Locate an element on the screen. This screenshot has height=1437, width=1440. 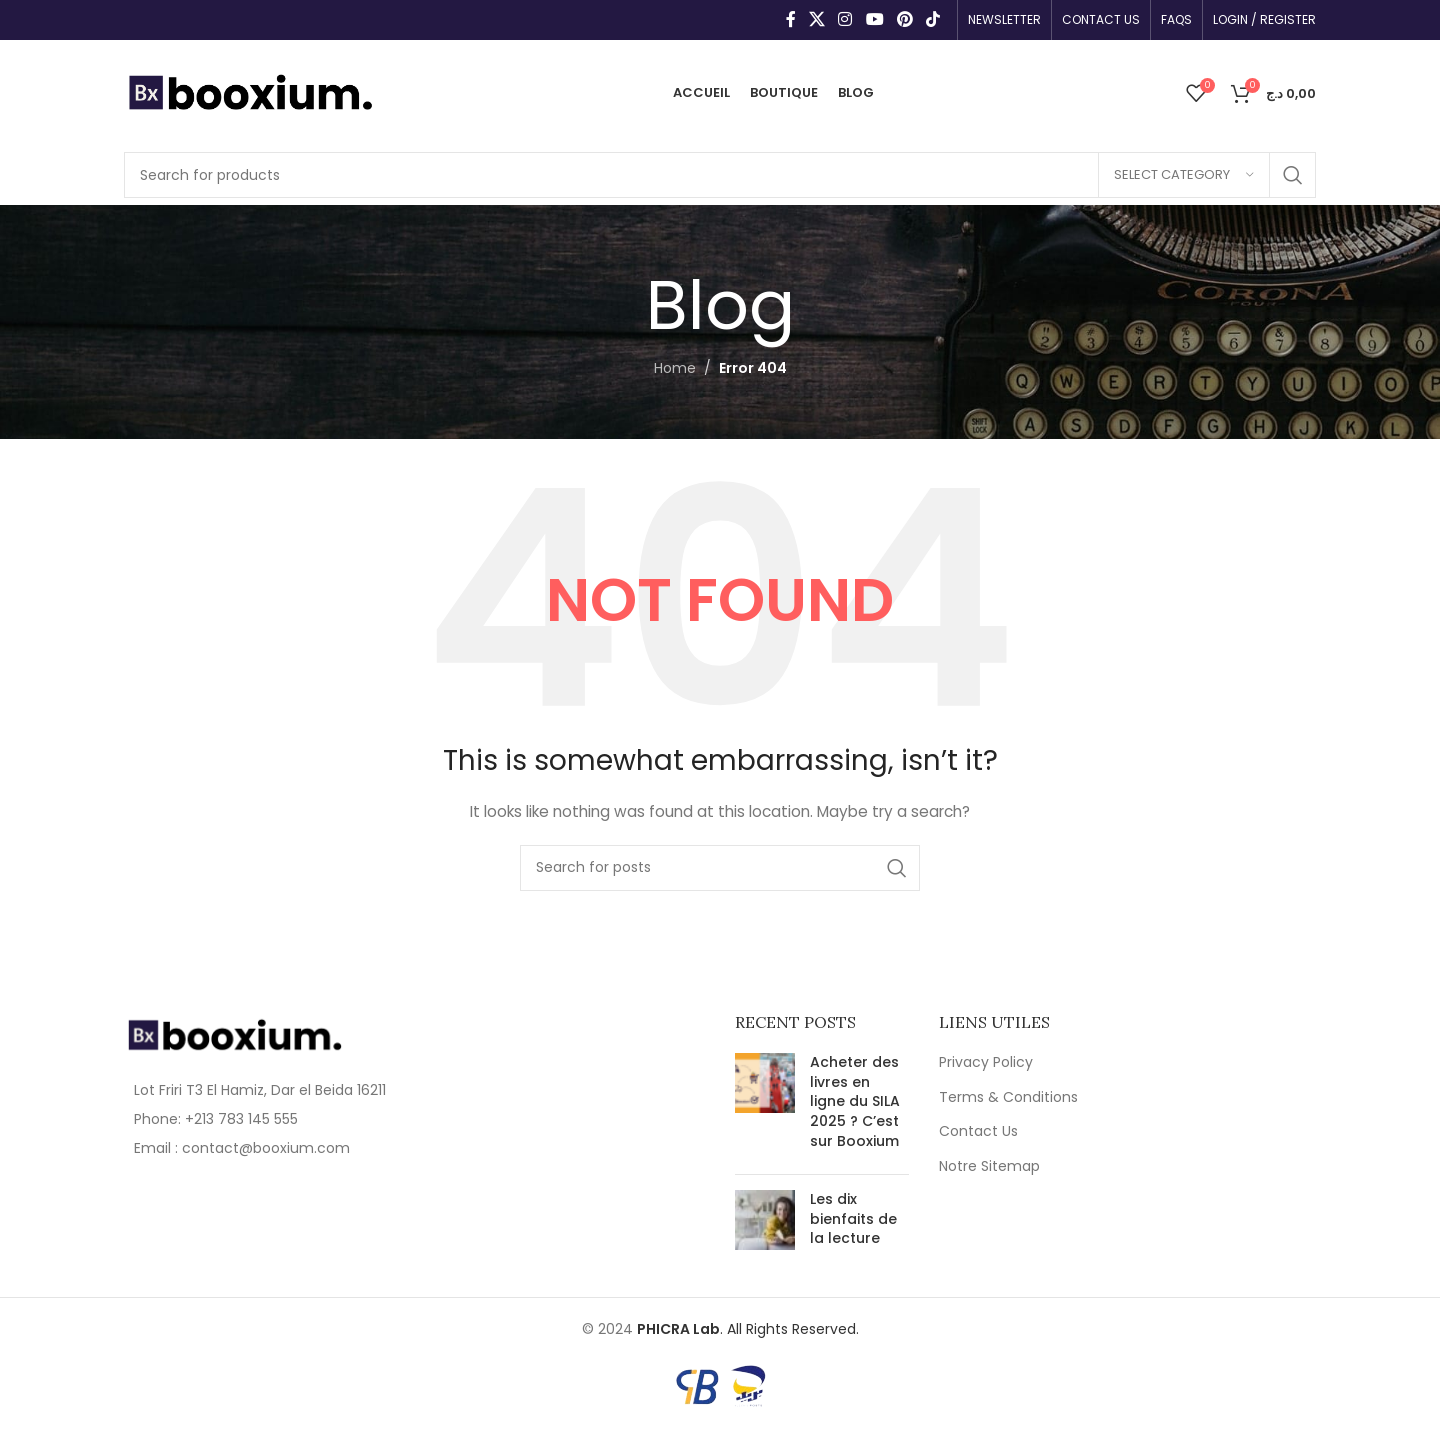
Les dix bienfaits de la lecture is located at coordinates (853, 1218).